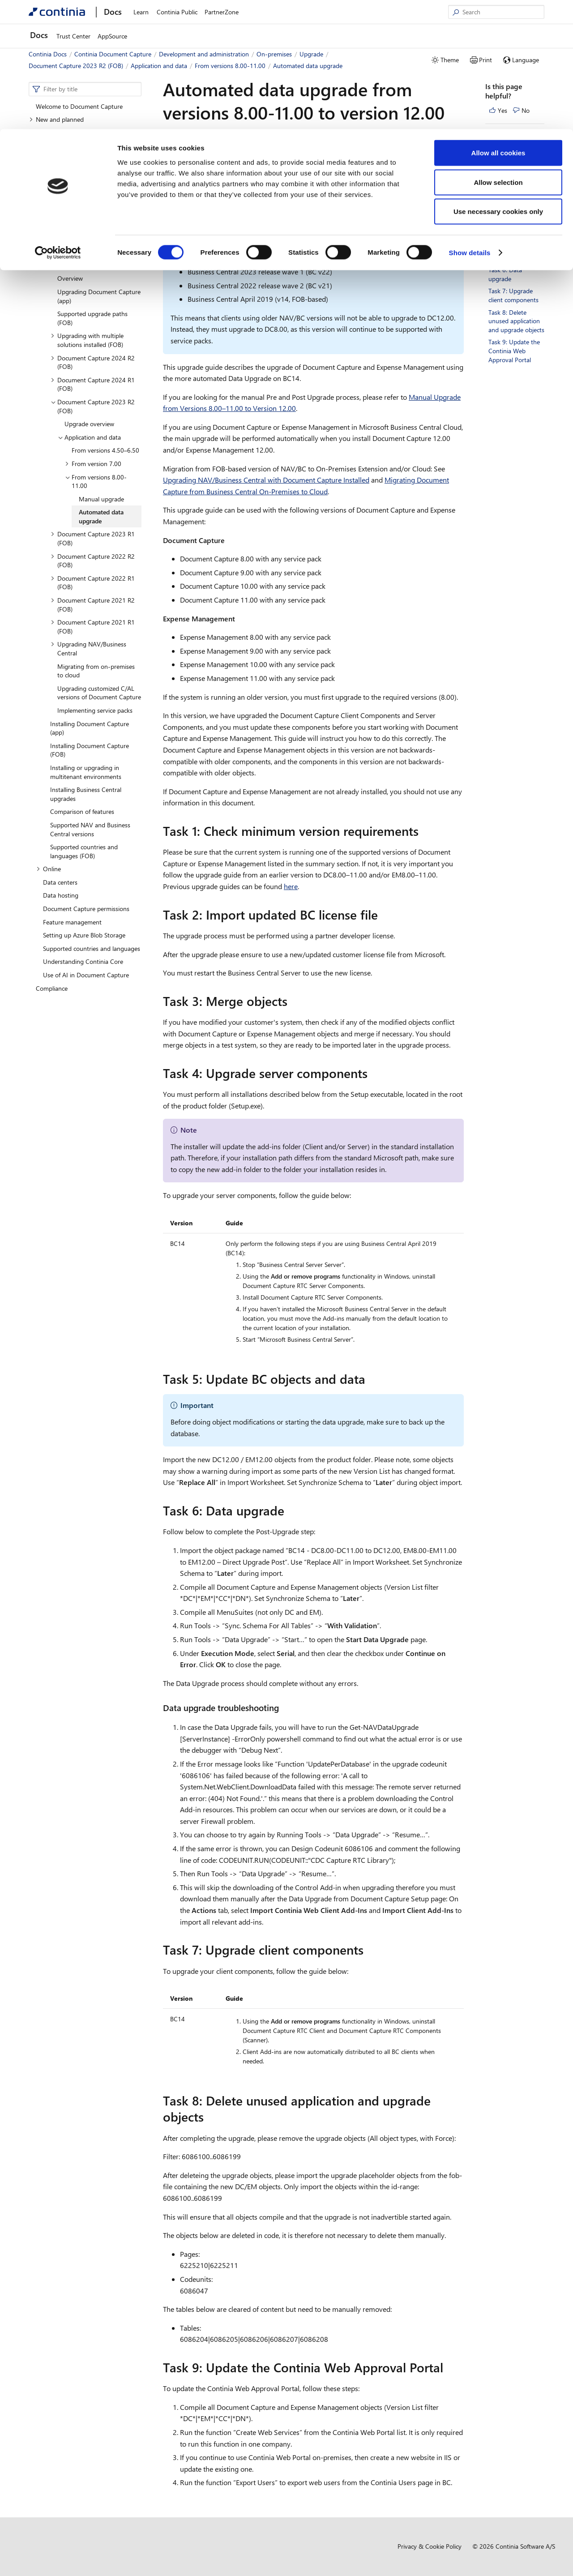 The image size is (573, 2576). What do you see at coordinates (85, 772) in the screenshot?
I see `Installing or upgrading in multitenant environments` at bounding box center [85, 772].